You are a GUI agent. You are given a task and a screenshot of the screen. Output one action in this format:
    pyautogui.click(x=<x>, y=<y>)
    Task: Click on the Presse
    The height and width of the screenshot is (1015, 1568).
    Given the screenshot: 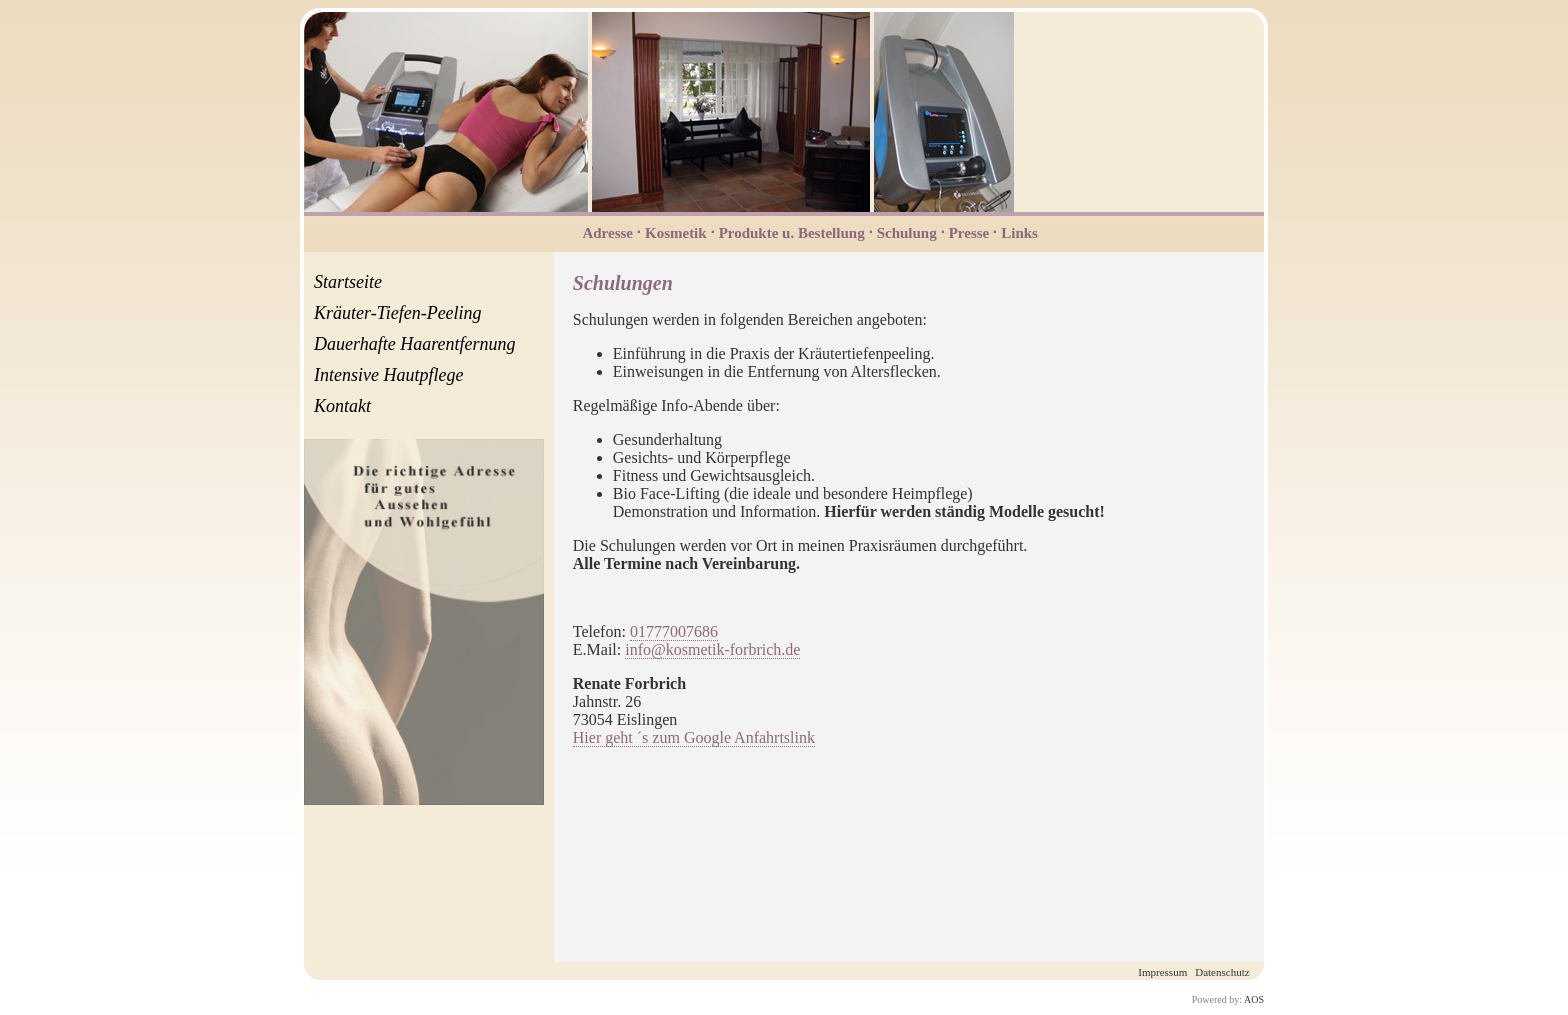 What is the action you would take?
    pyautogui.click(x=969, y=233)
    